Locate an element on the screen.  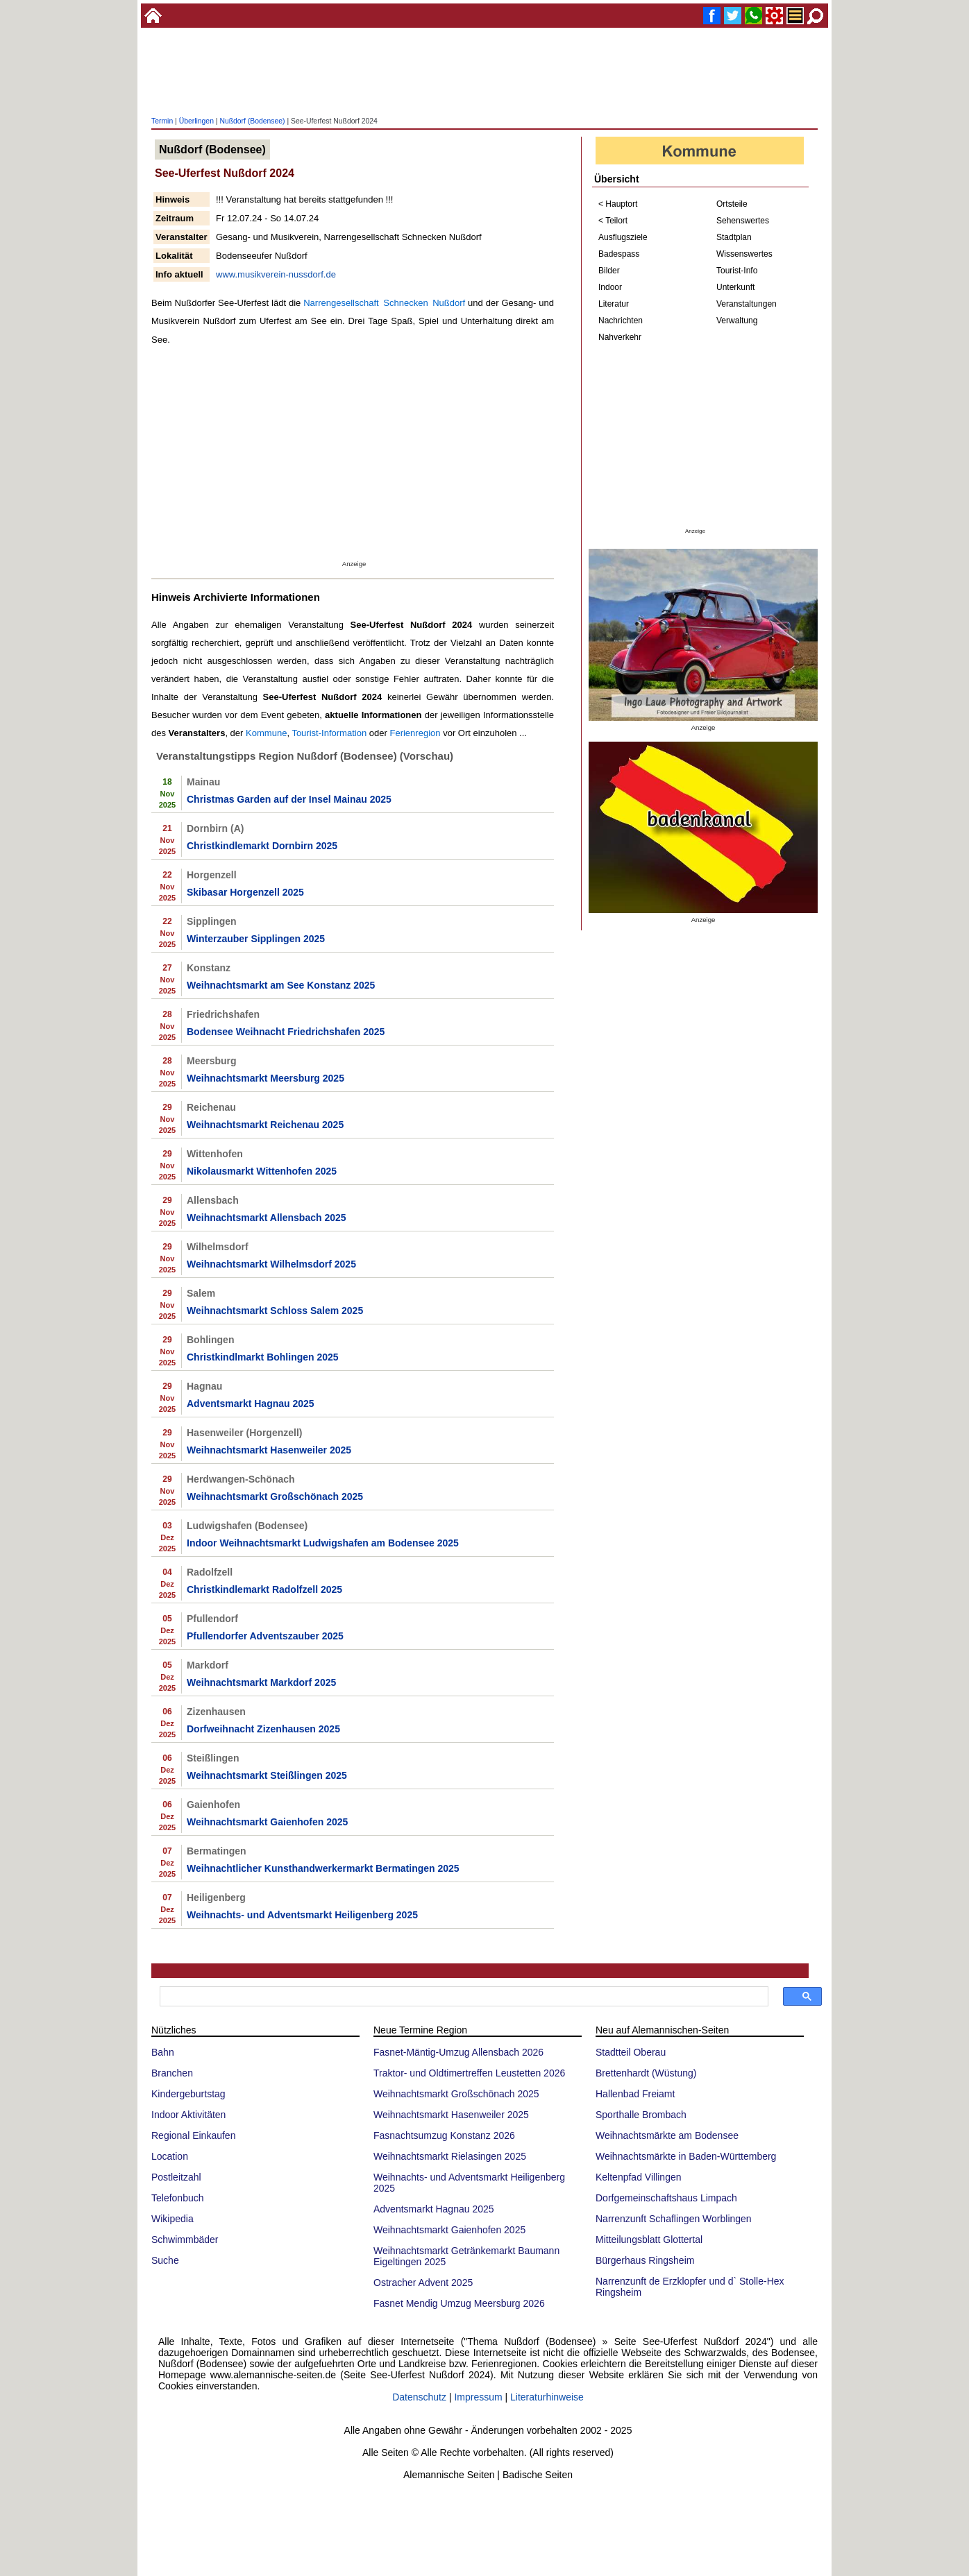
Schwimmbäder is located at coordinates (184, 2239).